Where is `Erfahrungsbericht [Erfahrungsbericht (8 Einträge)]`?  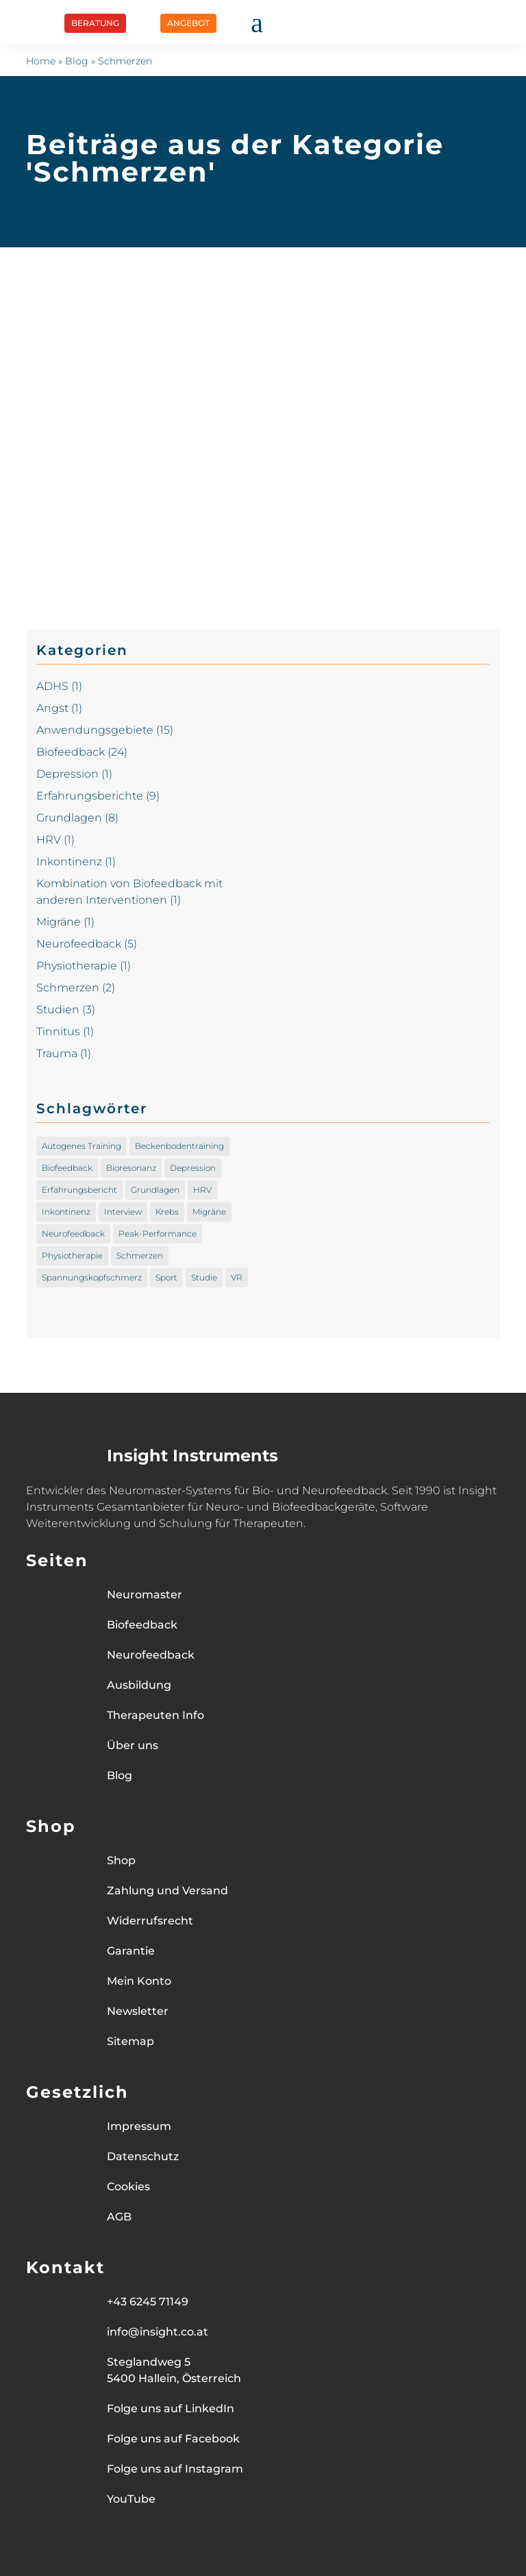 Erfahrungsbericht [Erfahrungsbericht (8 Einträge)] is located at coordinates (79, 1190).